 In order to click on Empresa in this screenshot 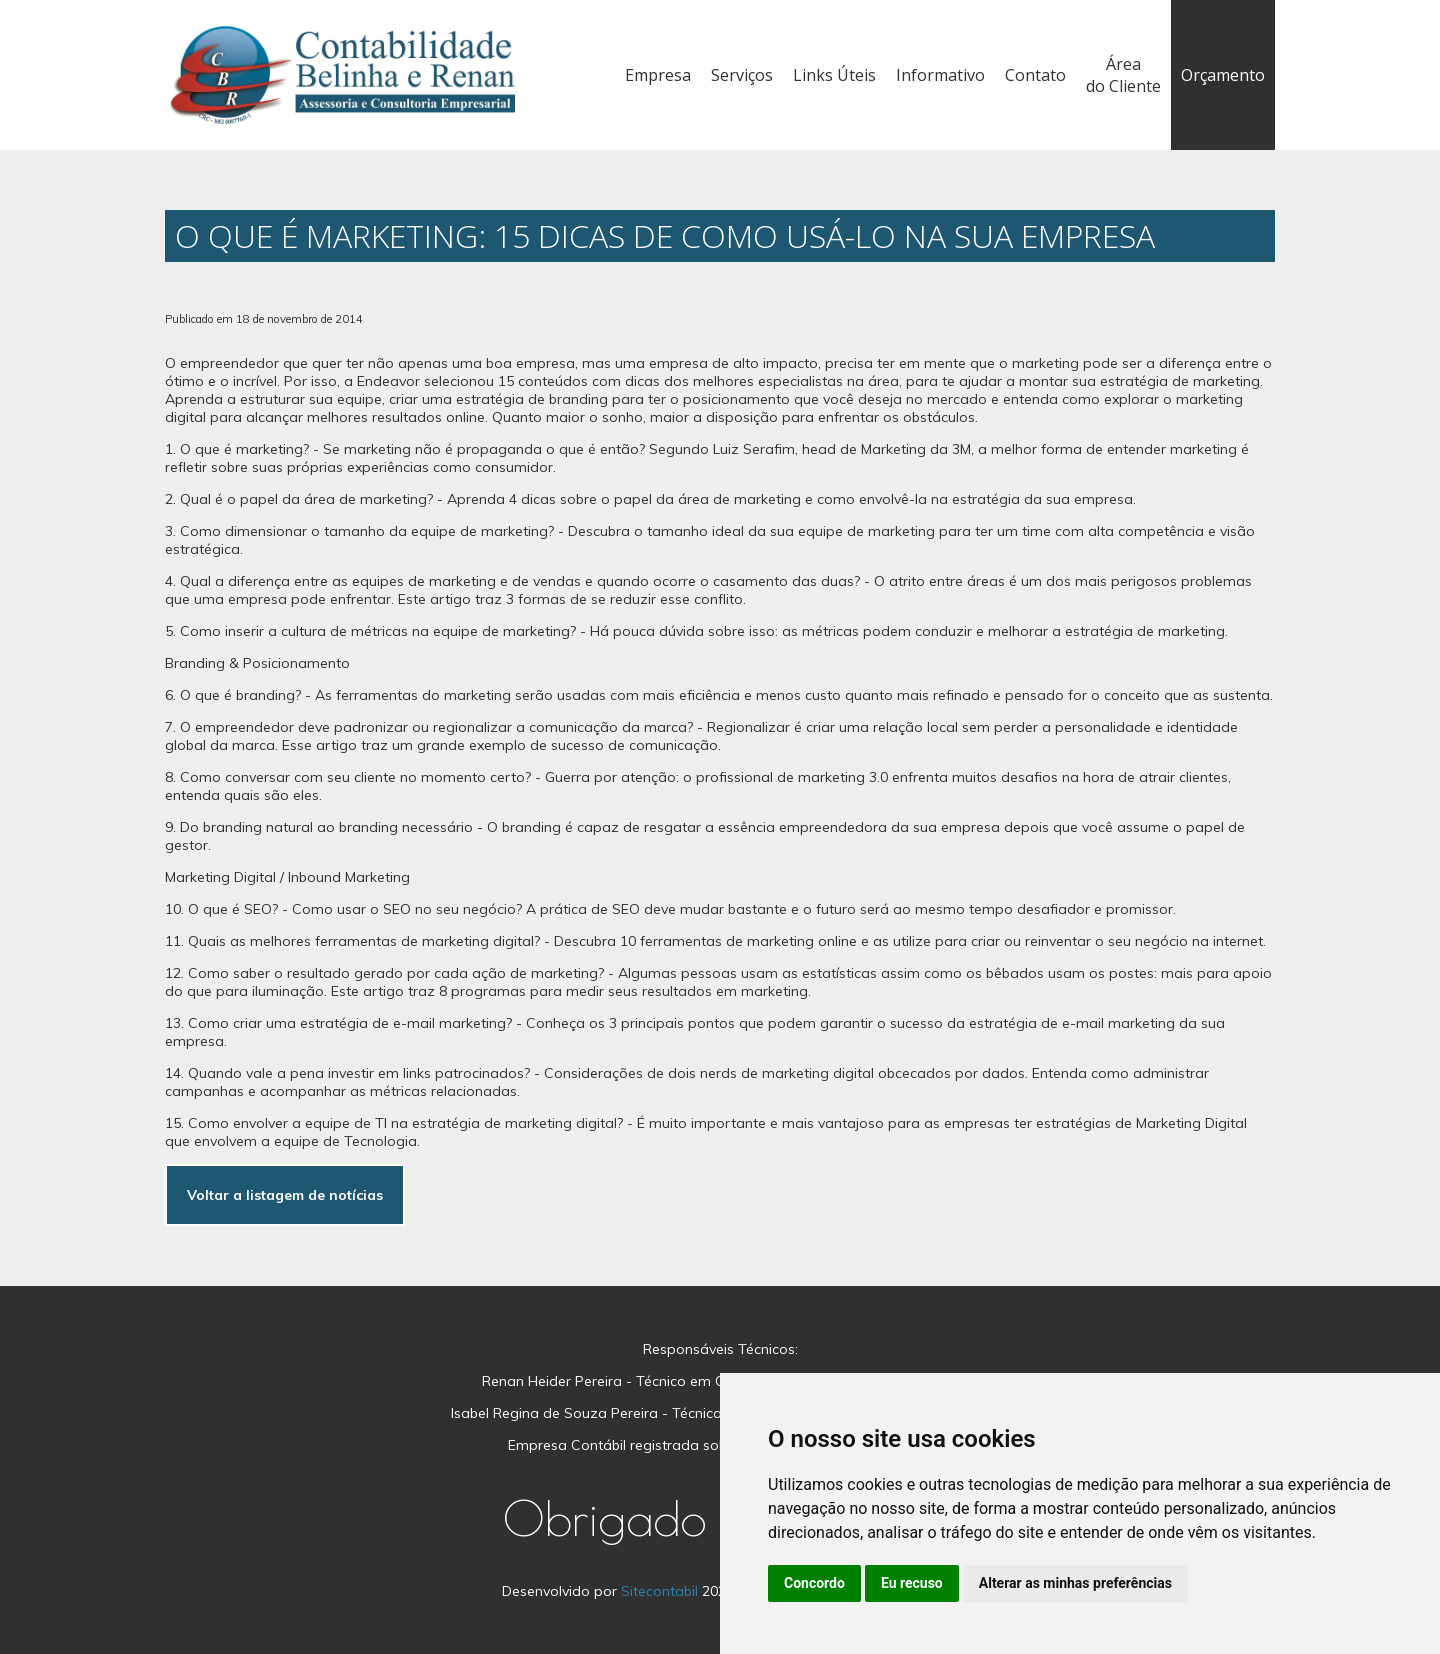, I will do `click(658, 75)`.